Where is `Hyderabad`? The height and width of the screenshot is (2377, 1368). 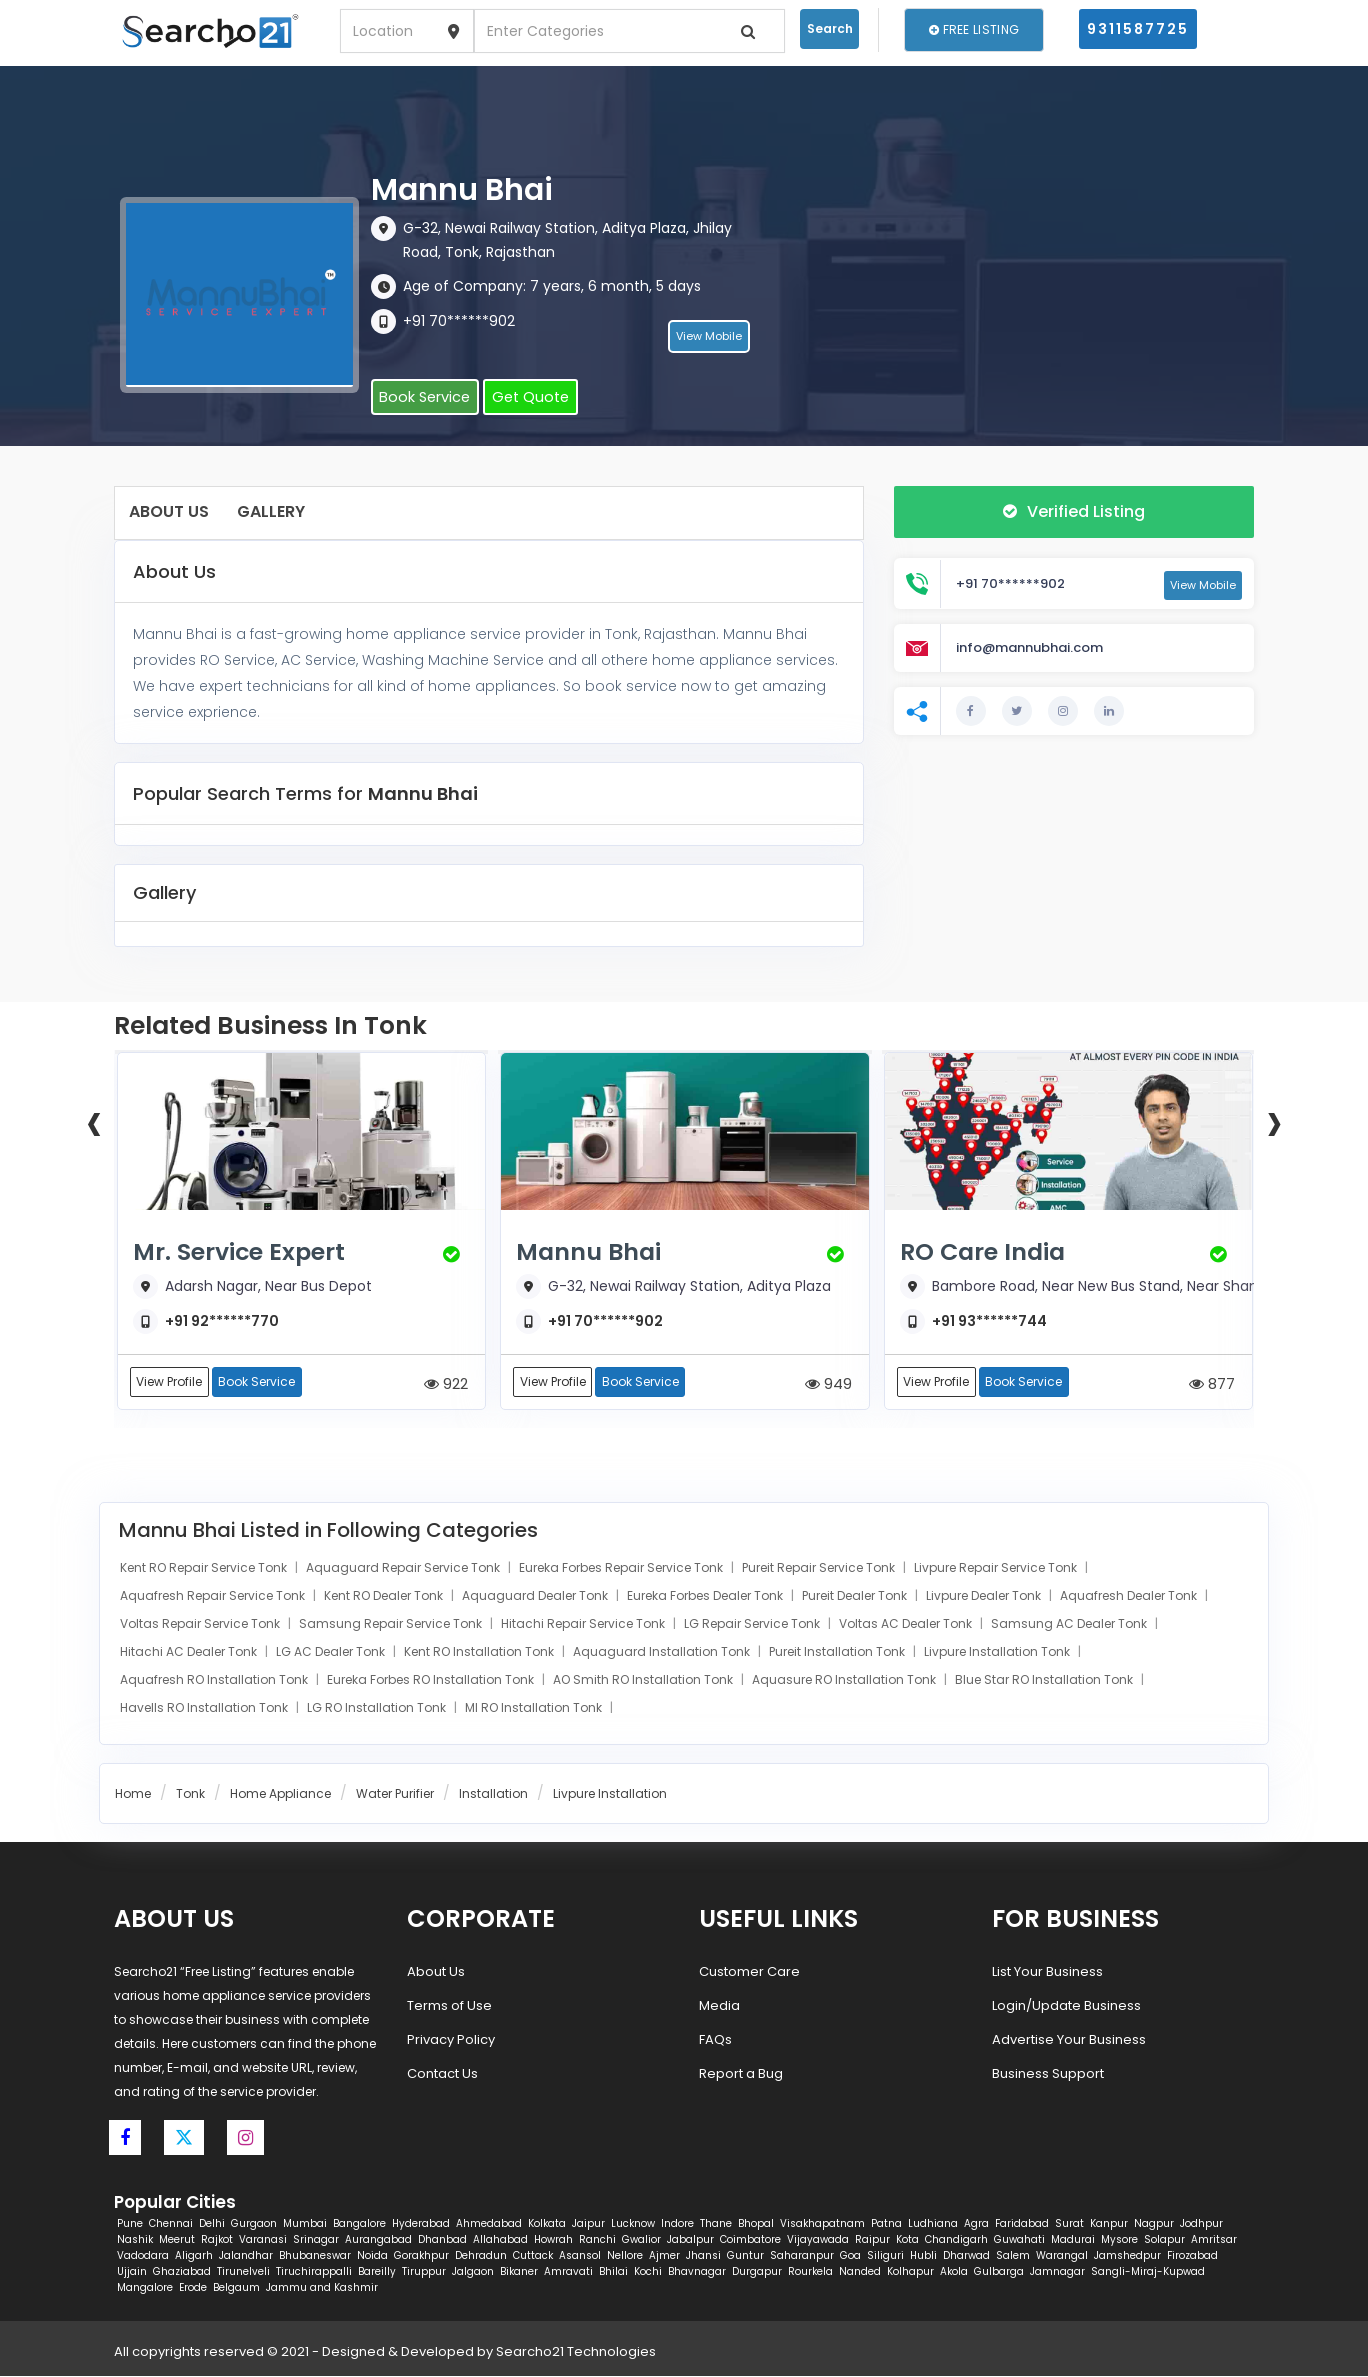
Hyderabad is located at coordinates (421, 2224).